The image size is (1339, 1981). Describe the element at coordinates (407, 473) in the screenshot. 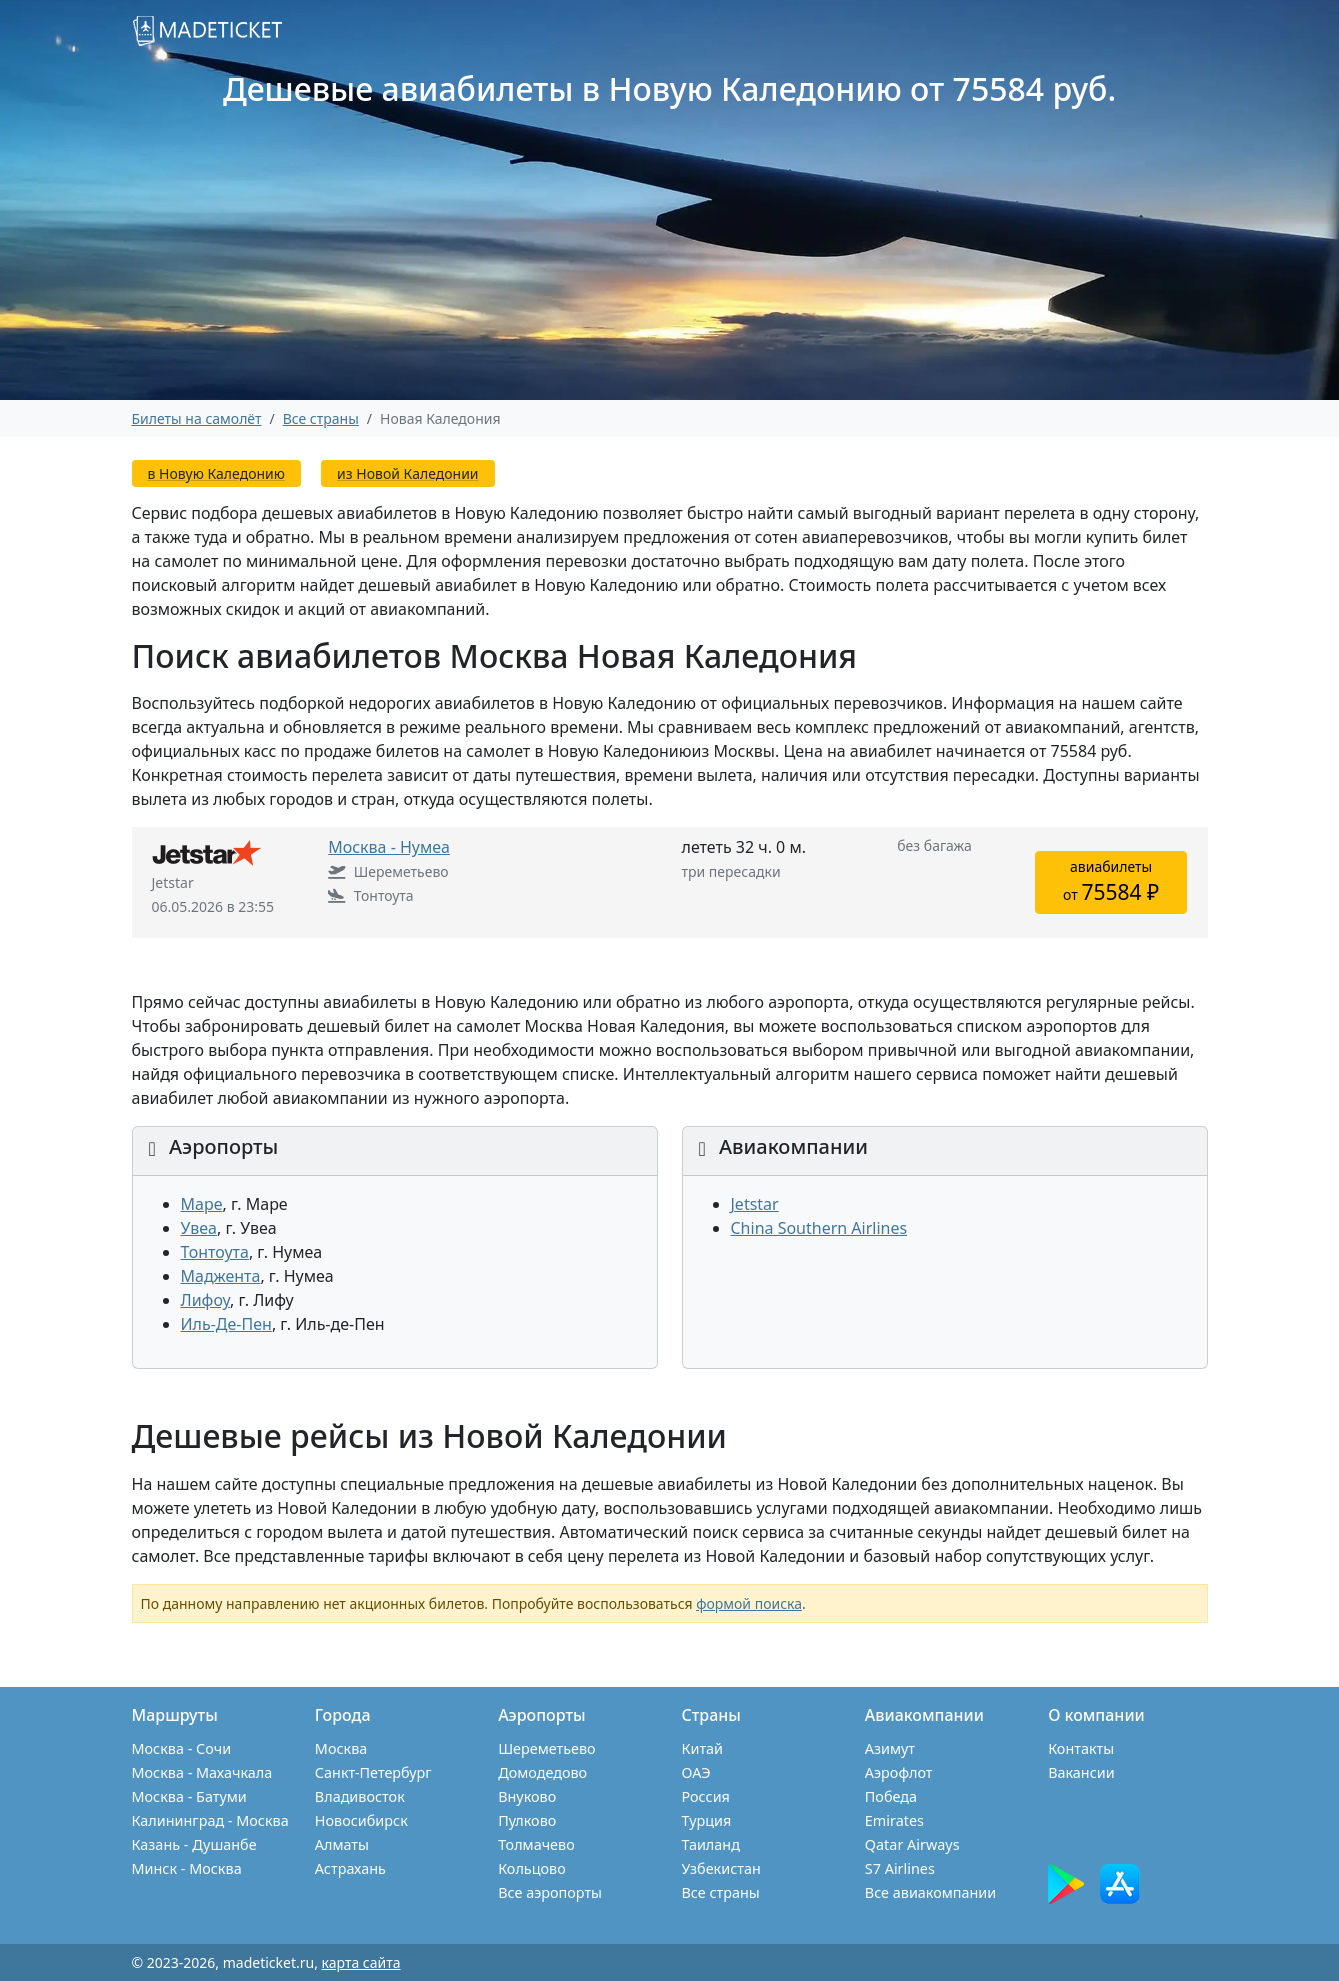

I see `из Новой Каледонии` at that location.